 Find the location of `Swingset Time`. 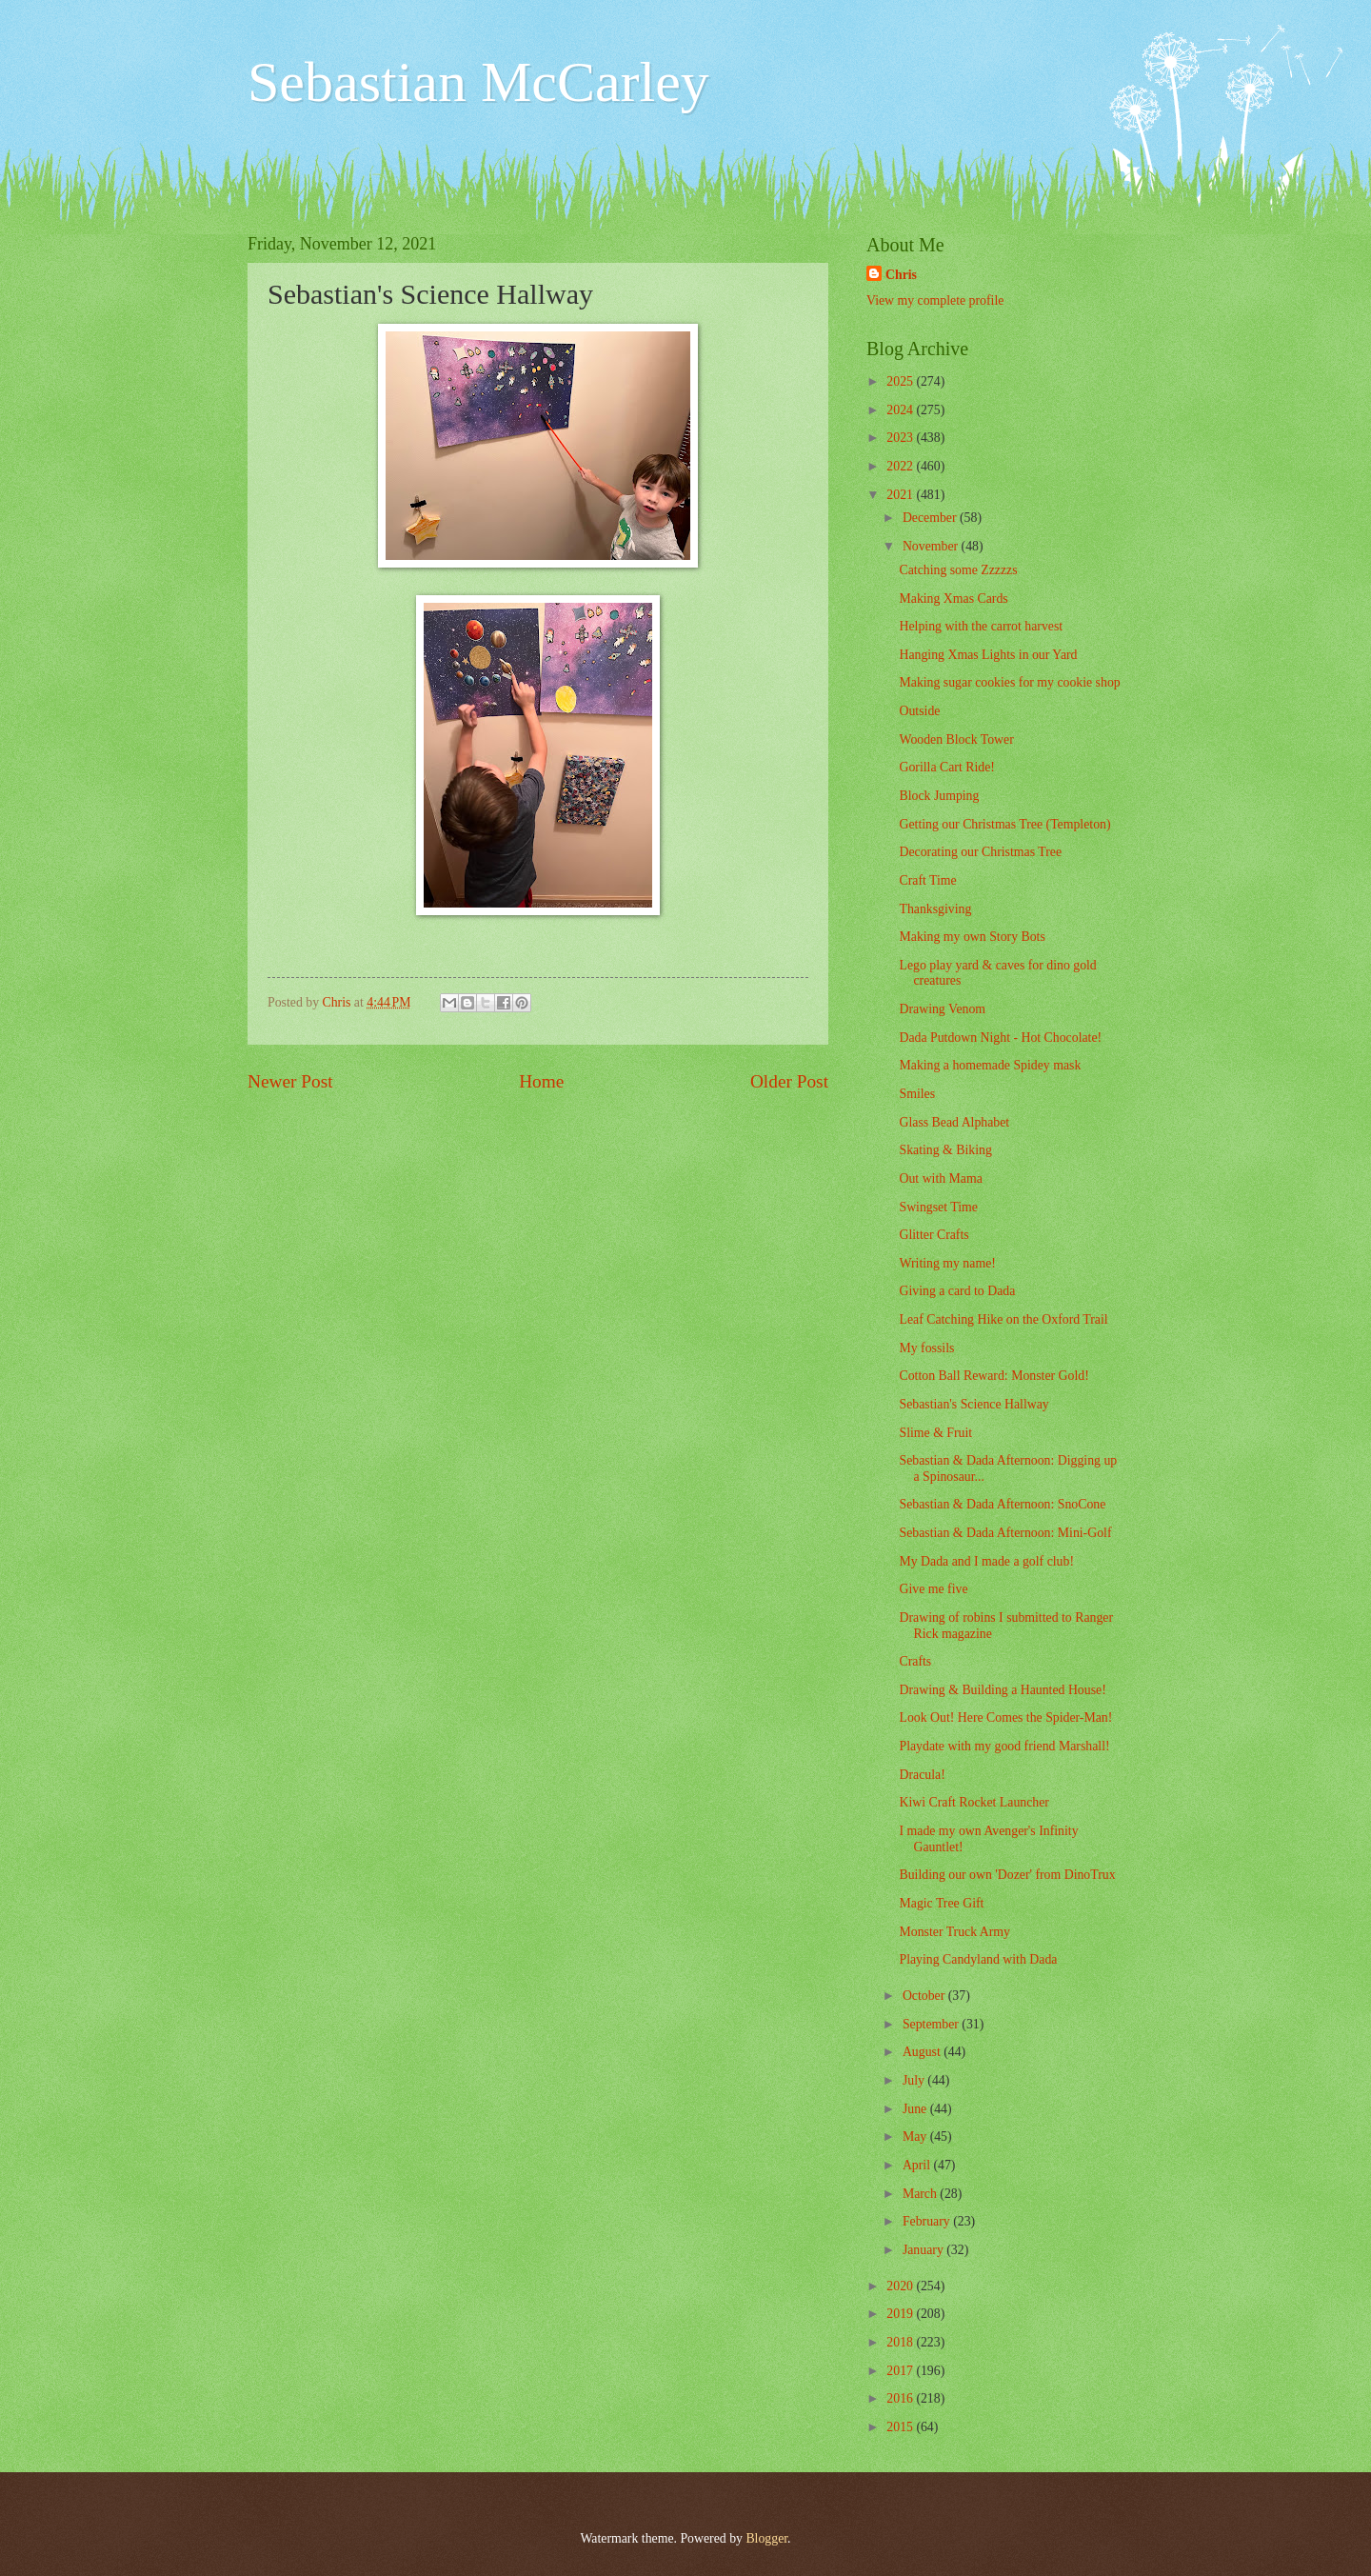

Swingset Time is located at coordinates (938, 1207).